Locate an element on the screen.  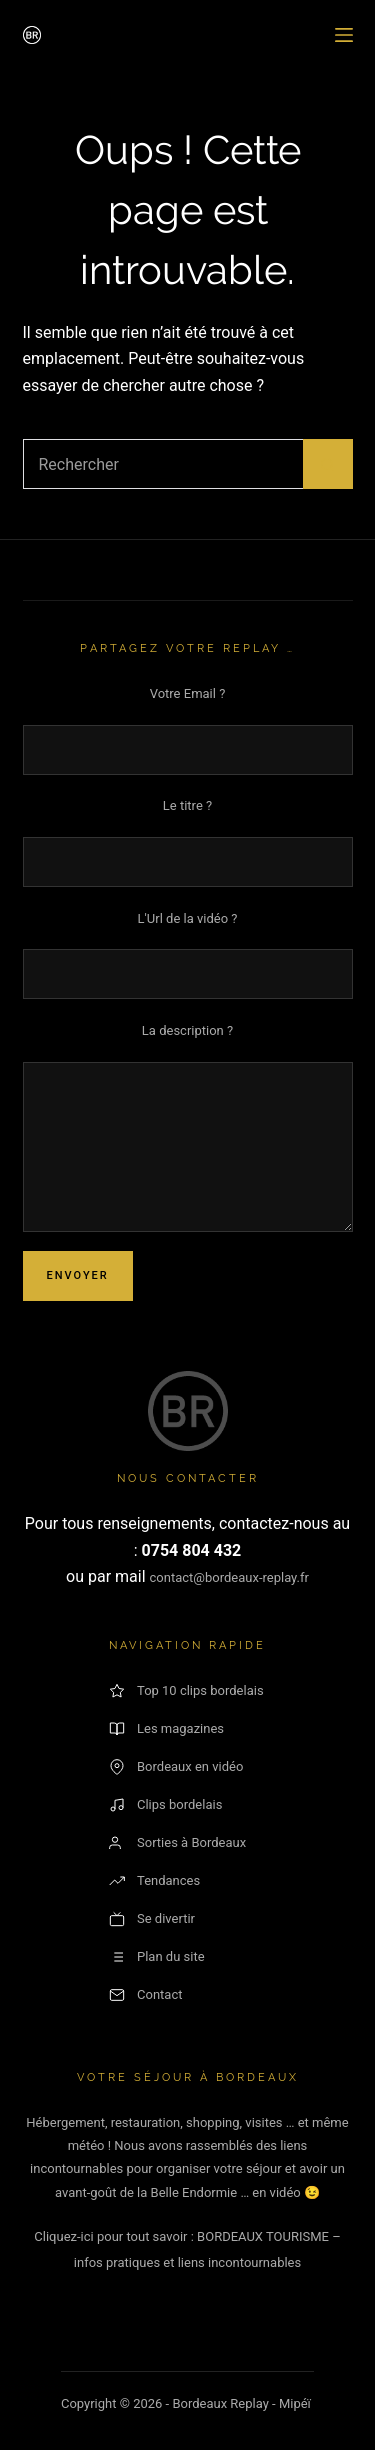
Les magazines is located at coordinates (166, 1729).